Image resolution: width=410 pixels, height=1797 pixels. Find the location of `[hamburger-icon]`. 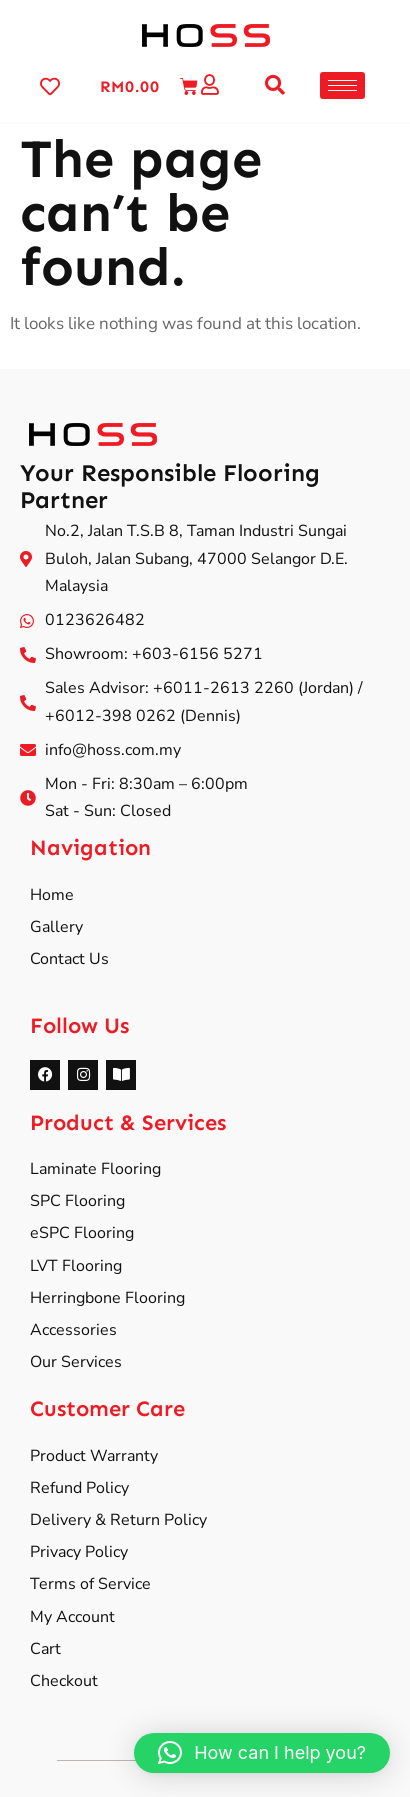

[hamburger-icon] is located at coordinates (342, 85).